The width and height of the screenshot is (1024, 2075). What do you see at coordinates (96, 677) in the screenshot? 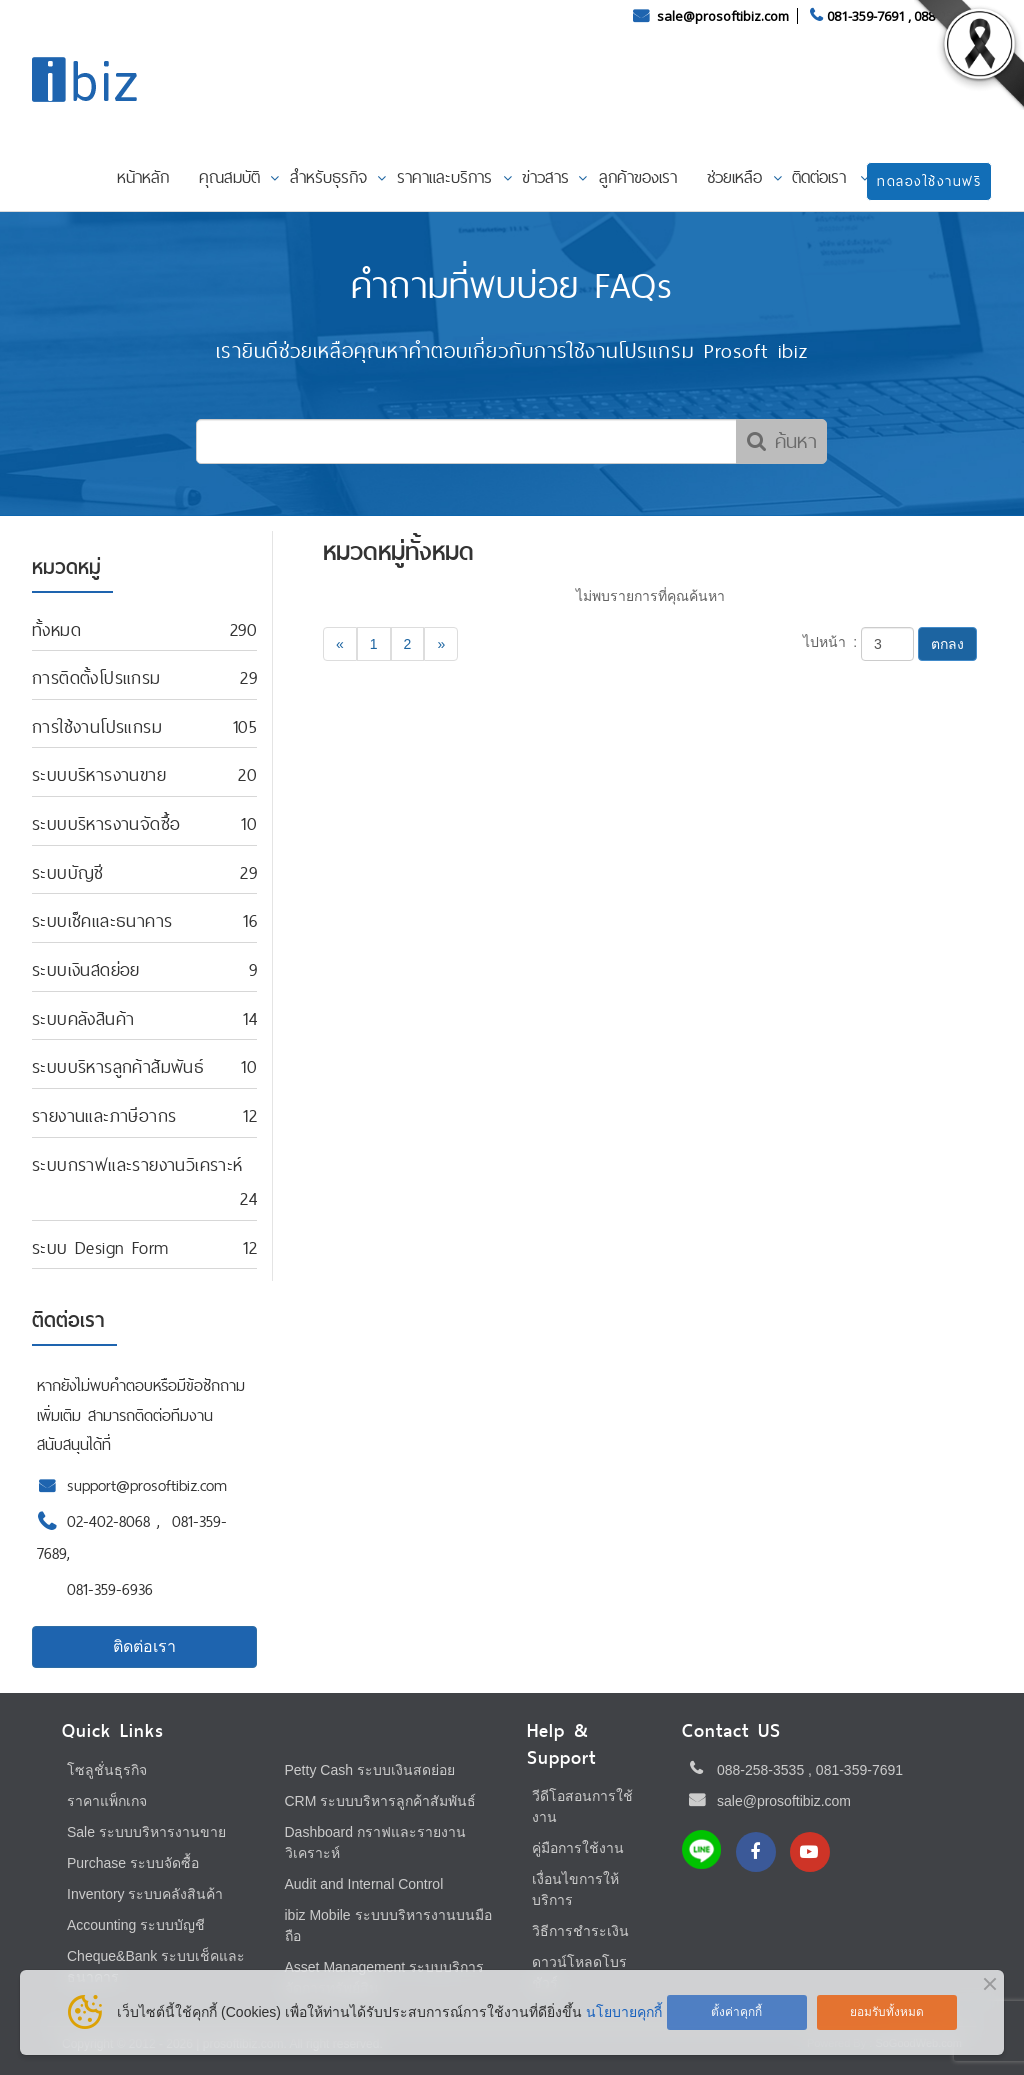
I see `การติดตั้งโปรแกรม` at bounding box center [96, 677].